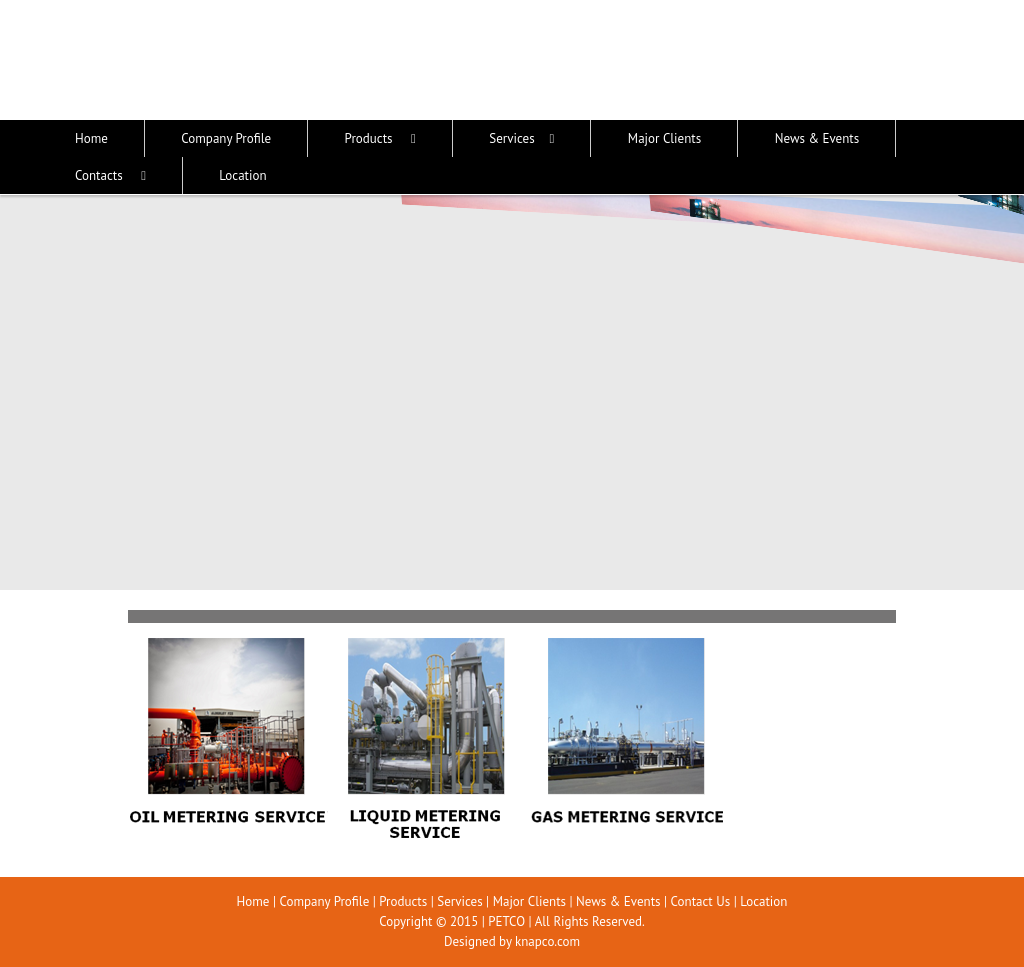 This screenshot has height=967, width=1024. I want to click on knapco.com, so click(547, 941).